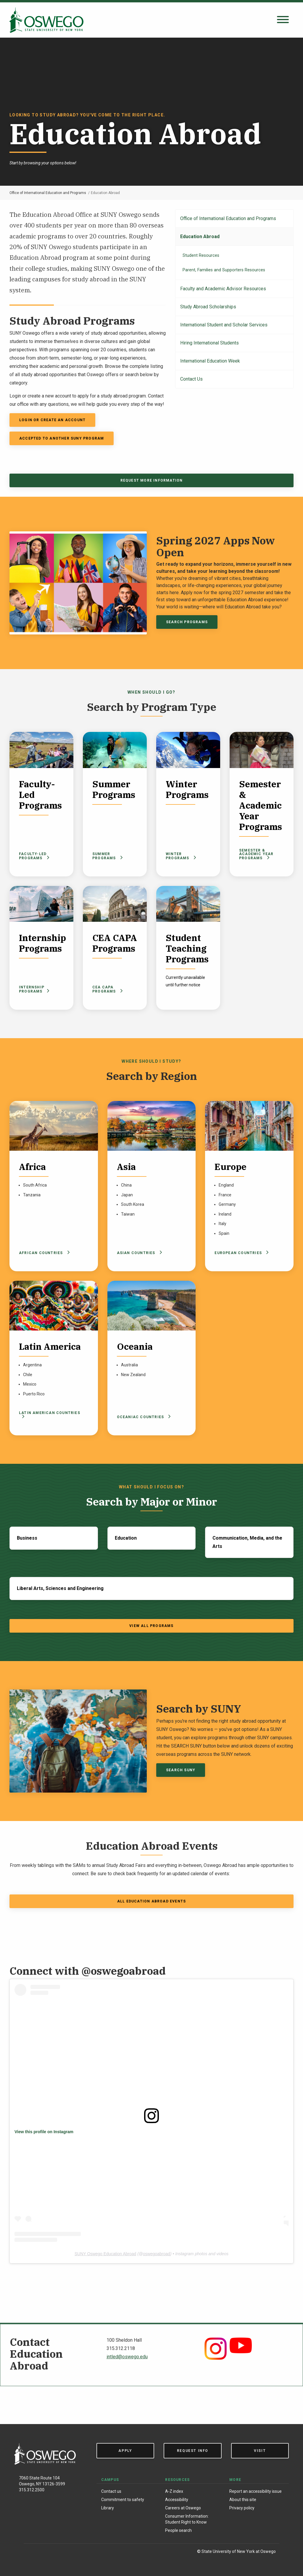 Image resolution: width=303 pixels, height=2576 pixels. What do you see at coordinates (122, 2499) in the screenshot?
I see `Commitment to safety` at bounding box center [122, 2499].